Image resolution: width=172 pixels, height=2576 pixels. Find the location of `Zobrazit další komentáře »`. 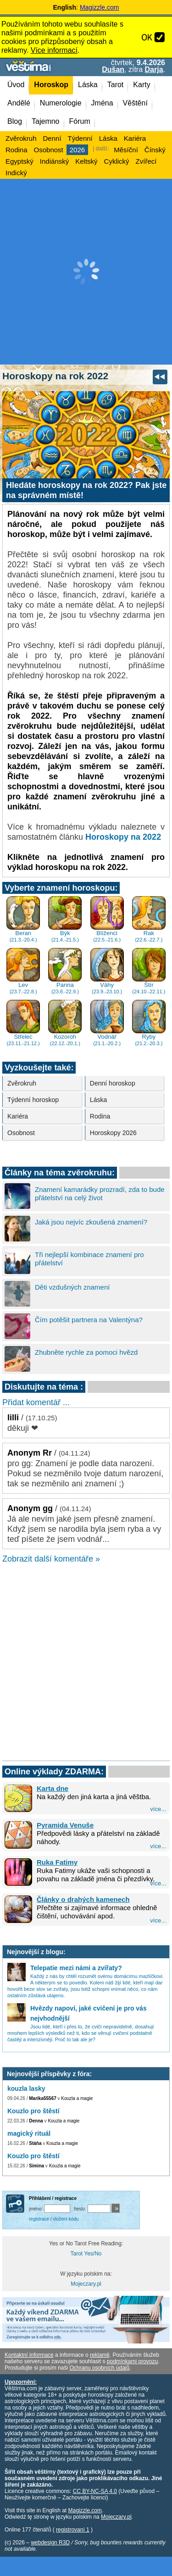

Zobrazit další komentáře » is located at coordinates (51, 1558).